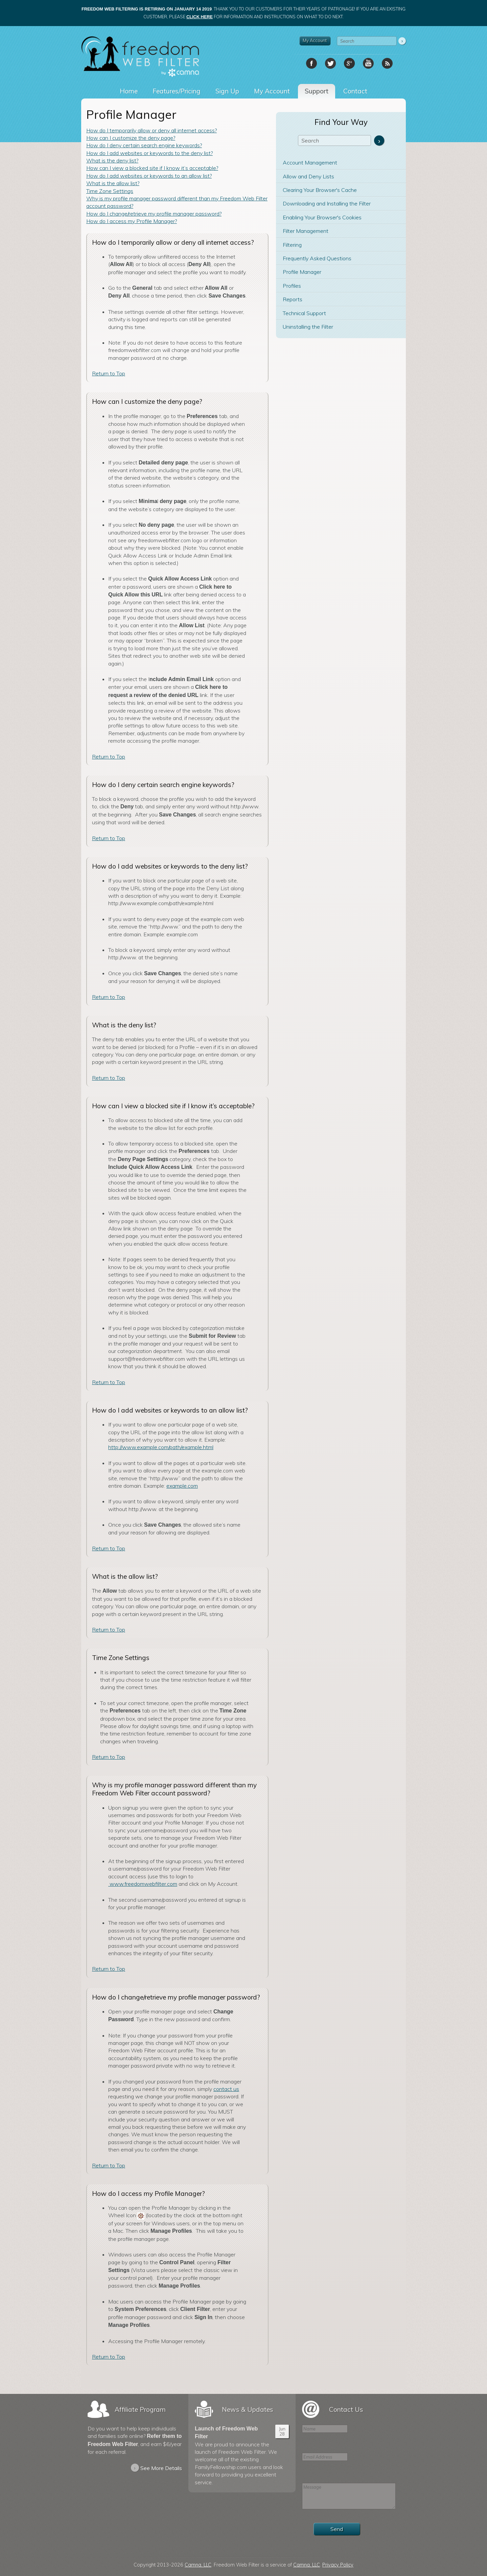 Image resolution: width=487 pixels, height=2576 pixels. What do you see at coordinates (149, 153) in the screenshot?
I see `How do I add websites or keywords to the deny list?` at bounding box center [149, 153].